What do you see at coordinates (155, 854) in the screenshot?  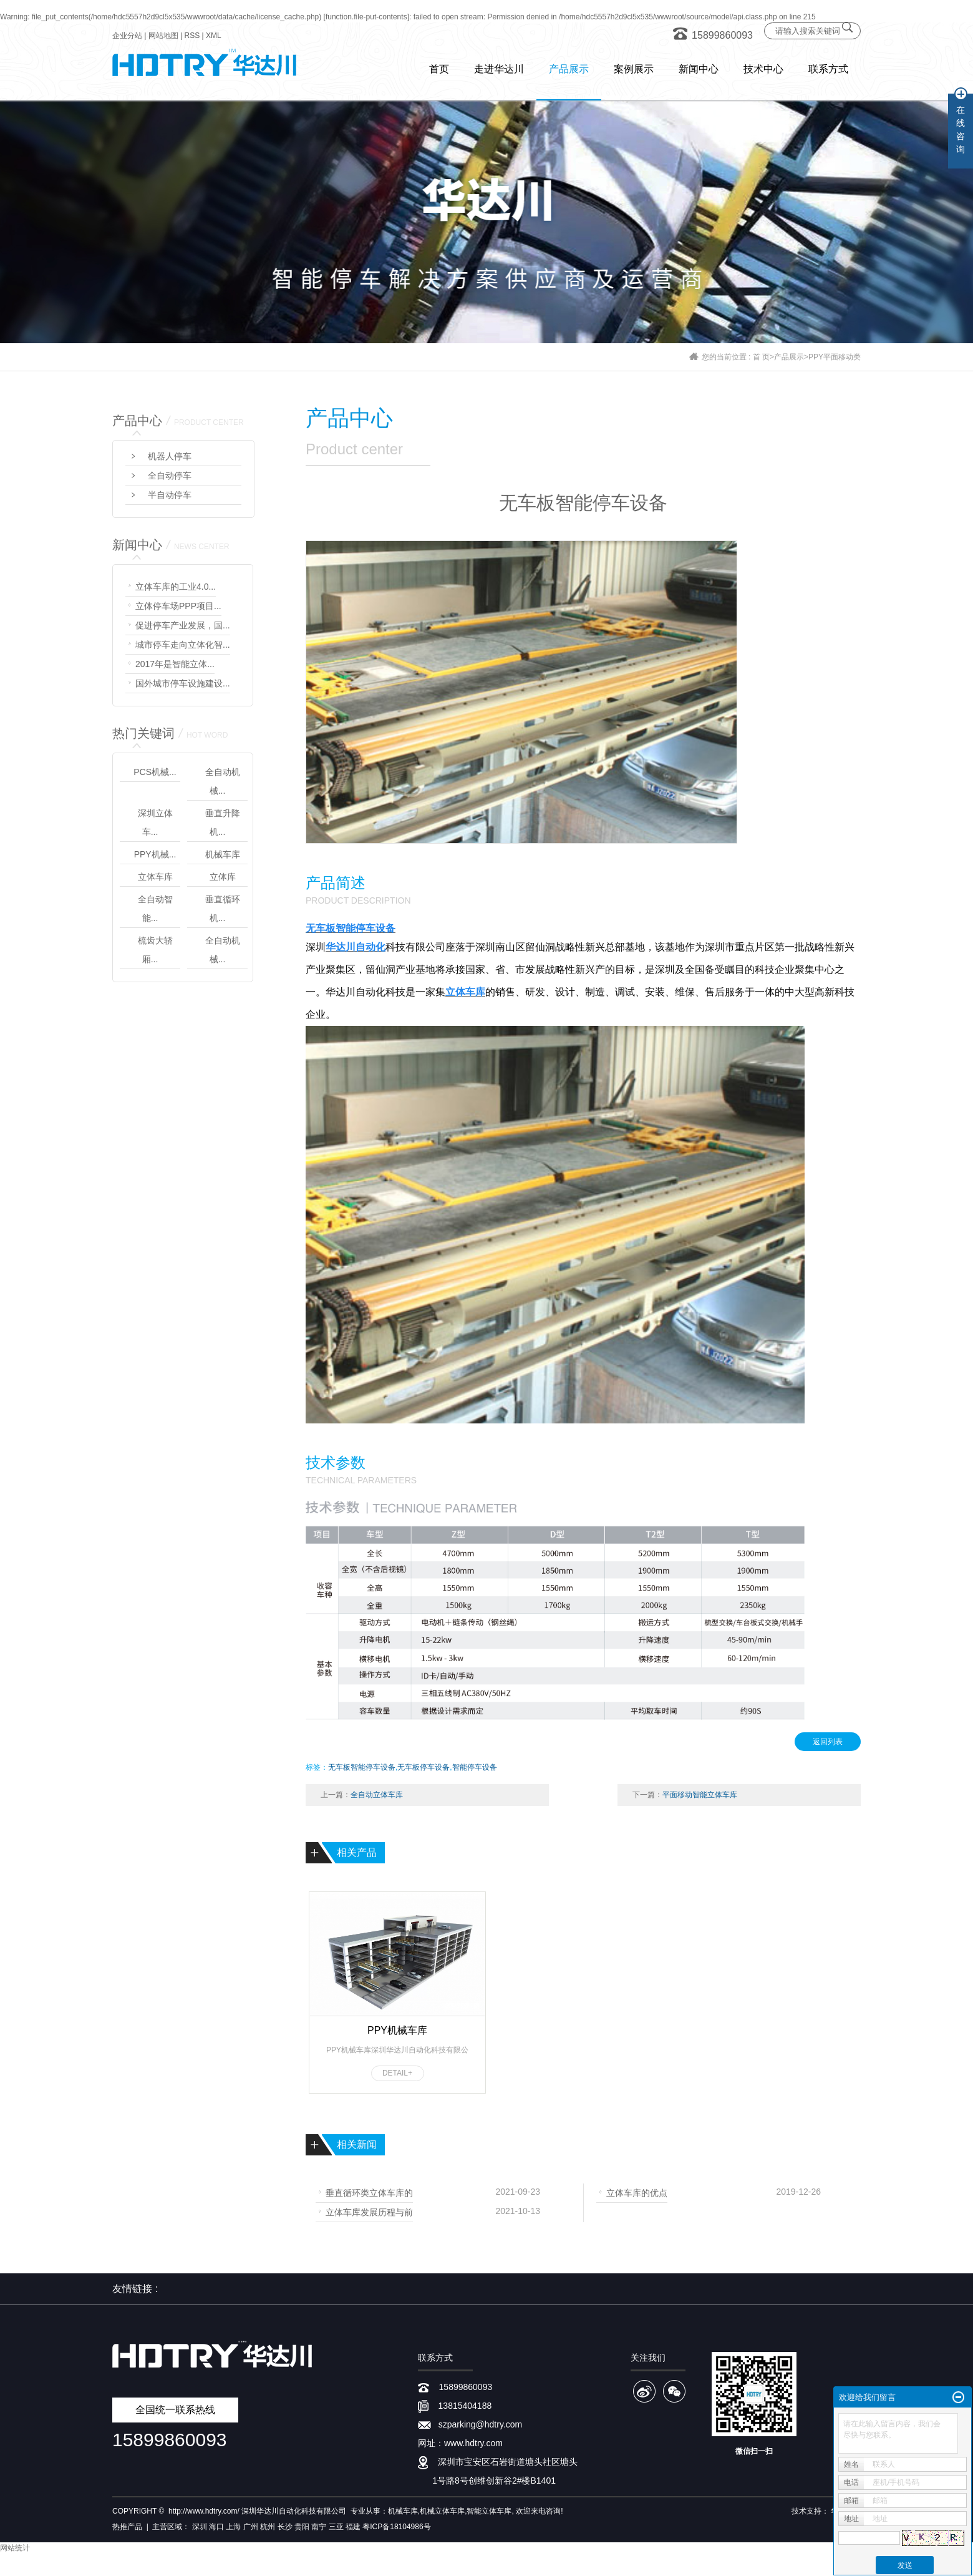 I see `PPY机械...` at bounding box center [155, 854].